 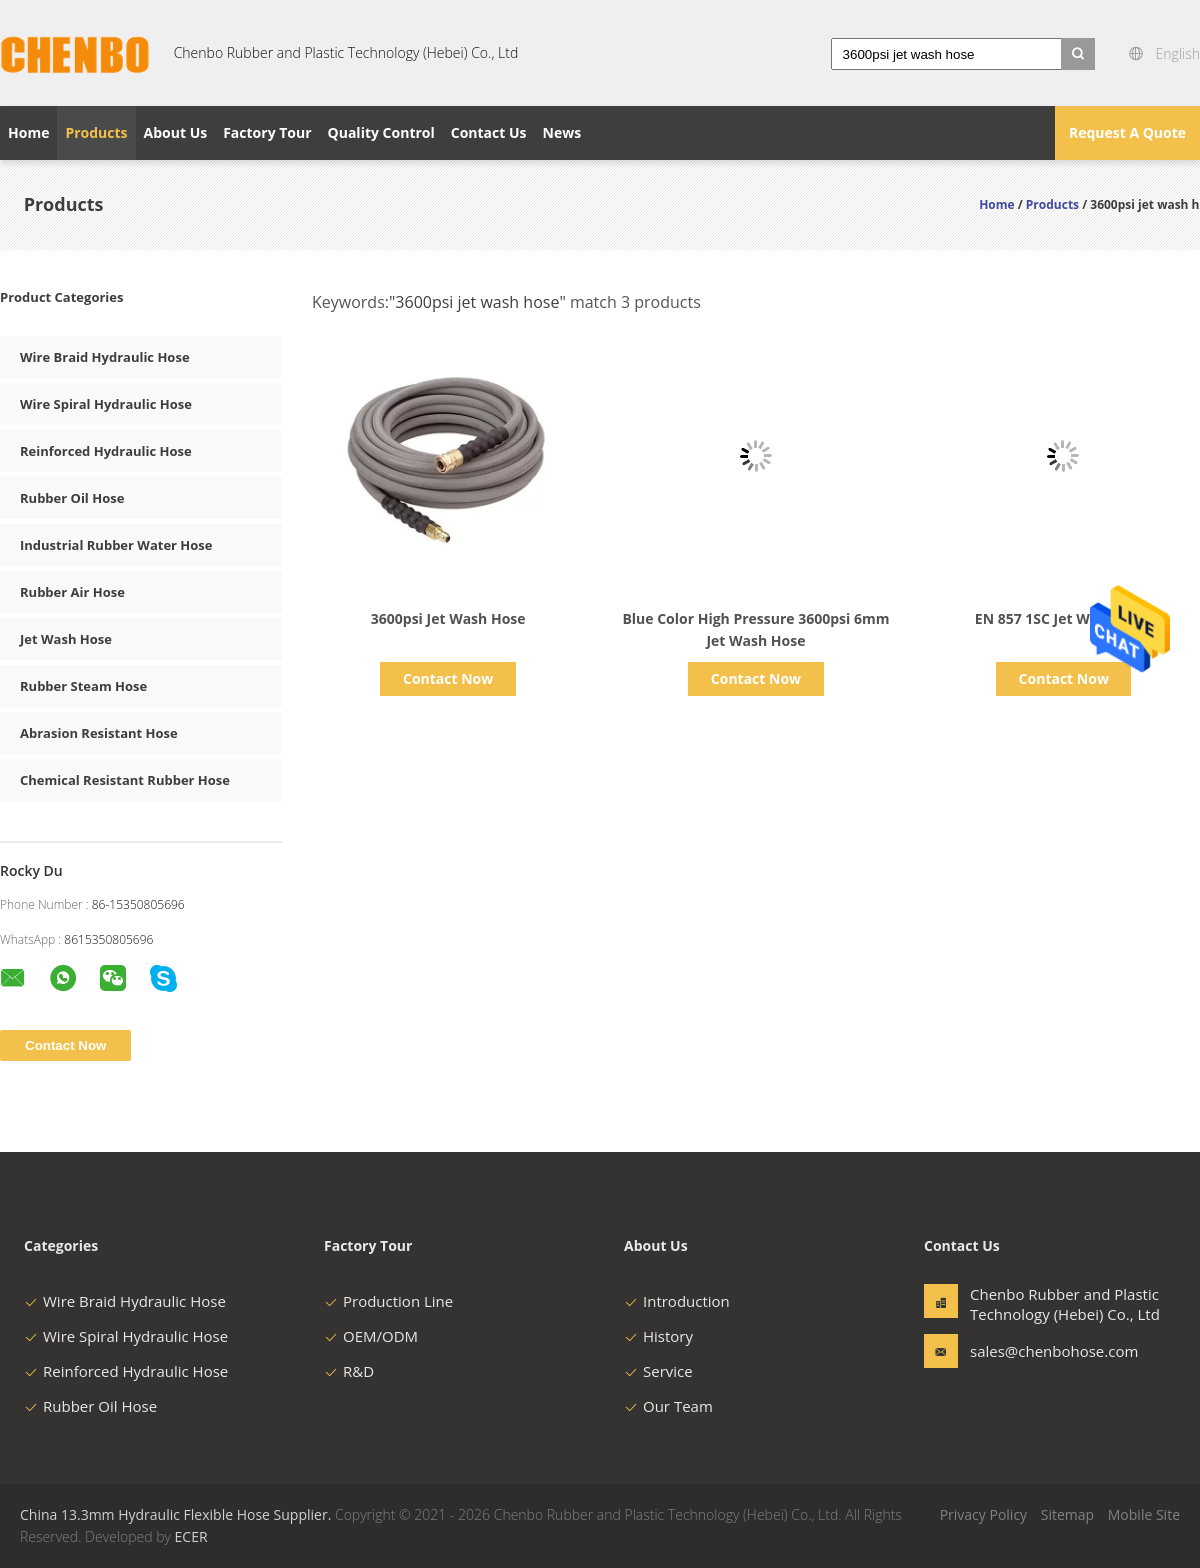 What do you see at coordinates (1144, 1514) in the screenshot?
I see `Mobile Site` at bounding box center [1144, 1514].